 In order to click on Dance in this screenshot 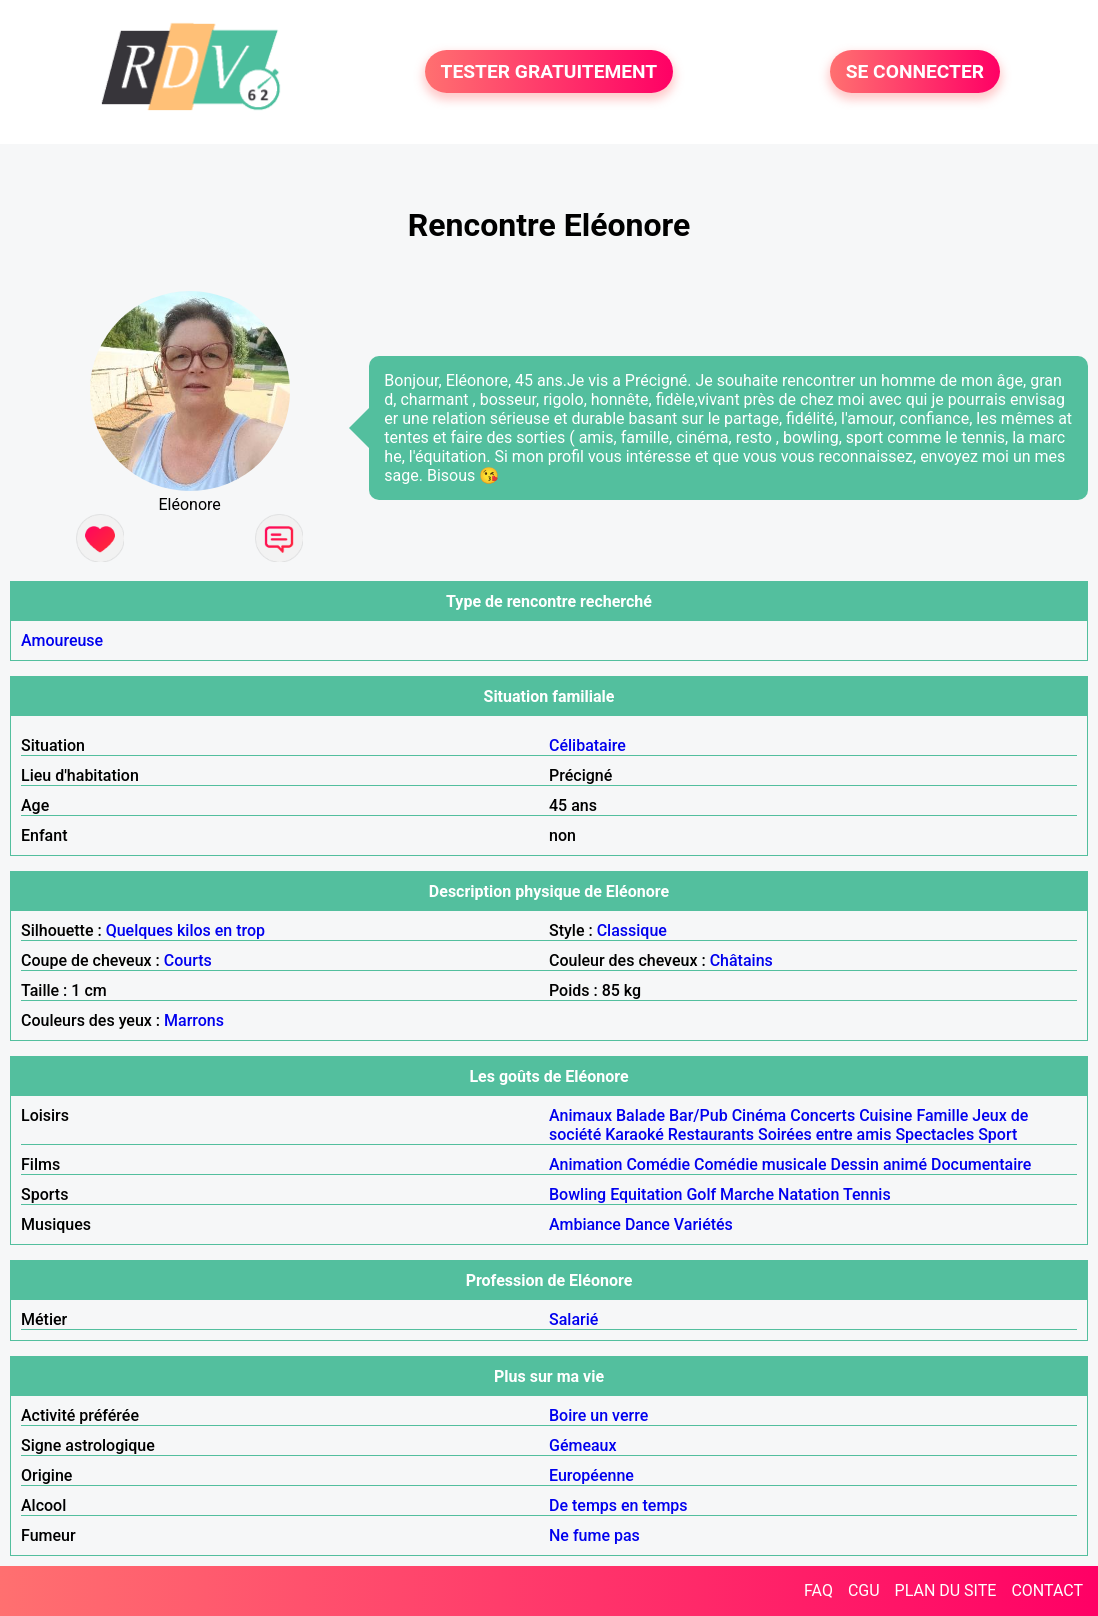, I will do `click(647, 1224)`.